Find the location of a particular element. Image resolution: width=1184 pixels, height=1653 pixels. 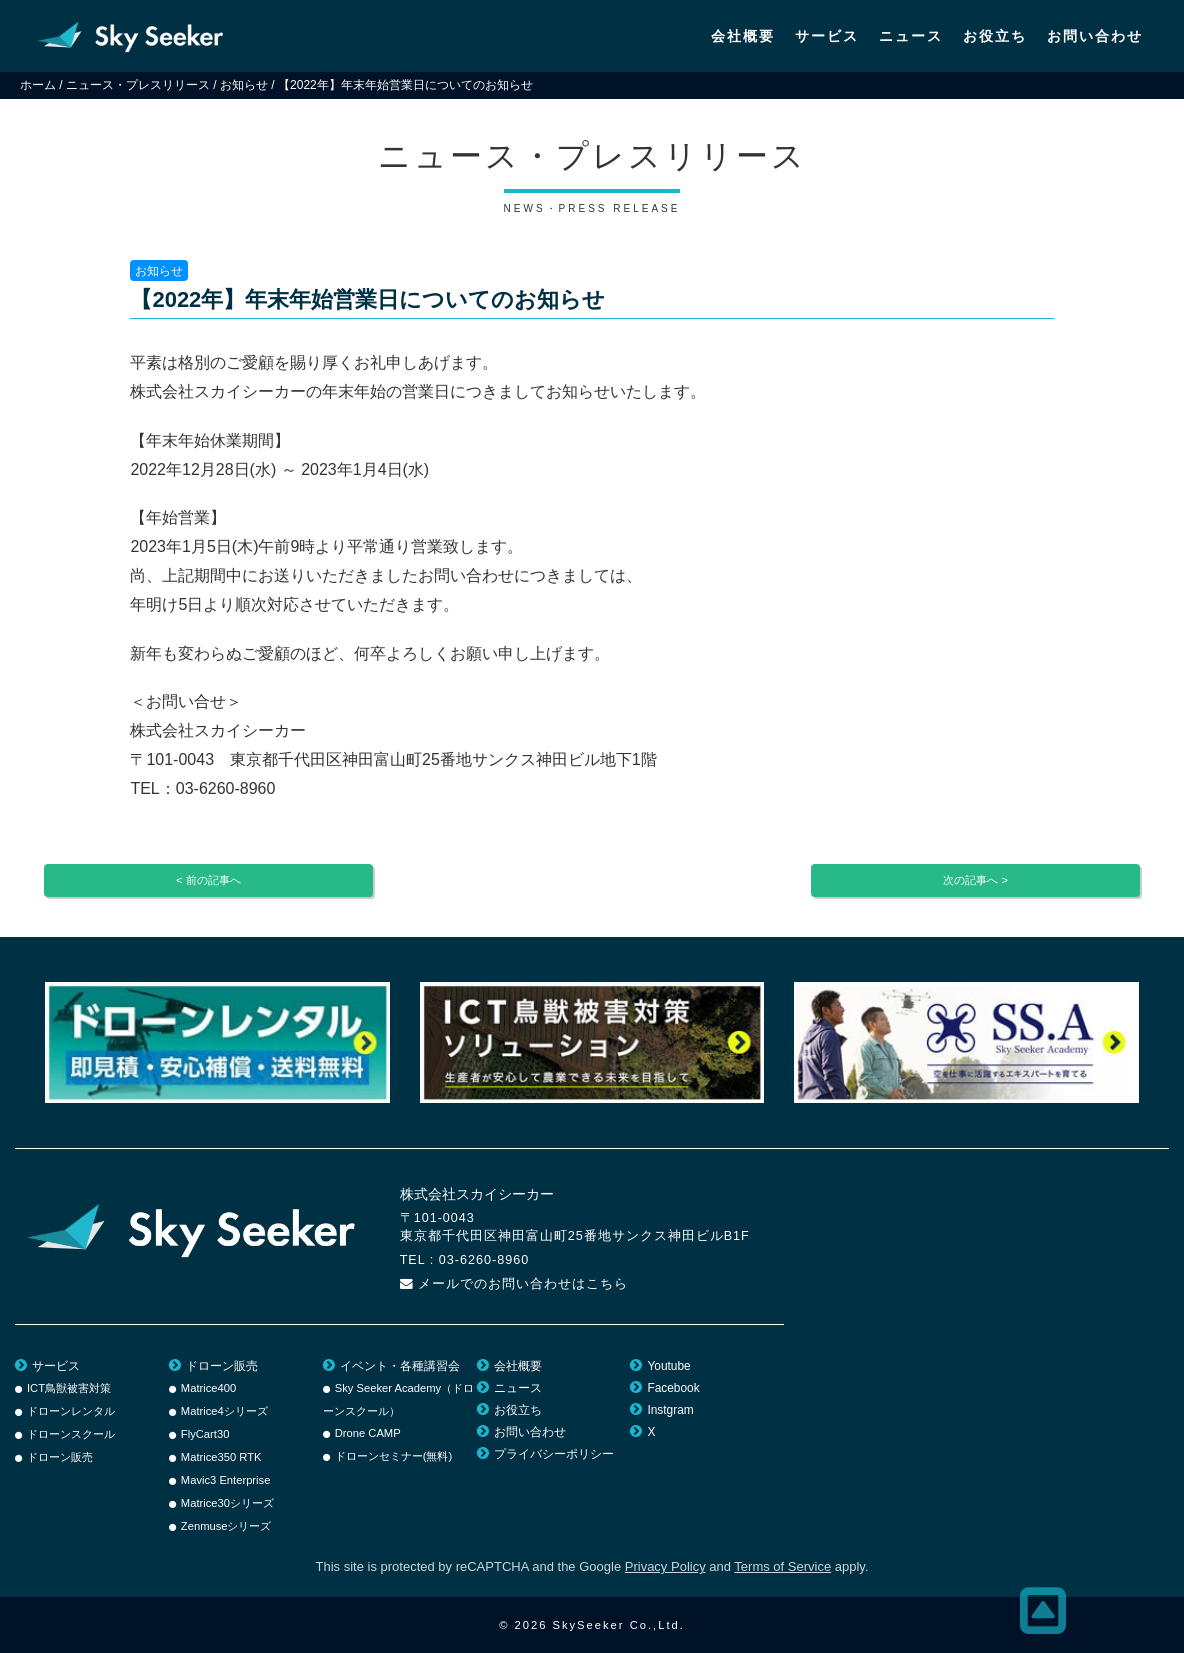

お問い合わせ is located at coordinates (1095, 36).